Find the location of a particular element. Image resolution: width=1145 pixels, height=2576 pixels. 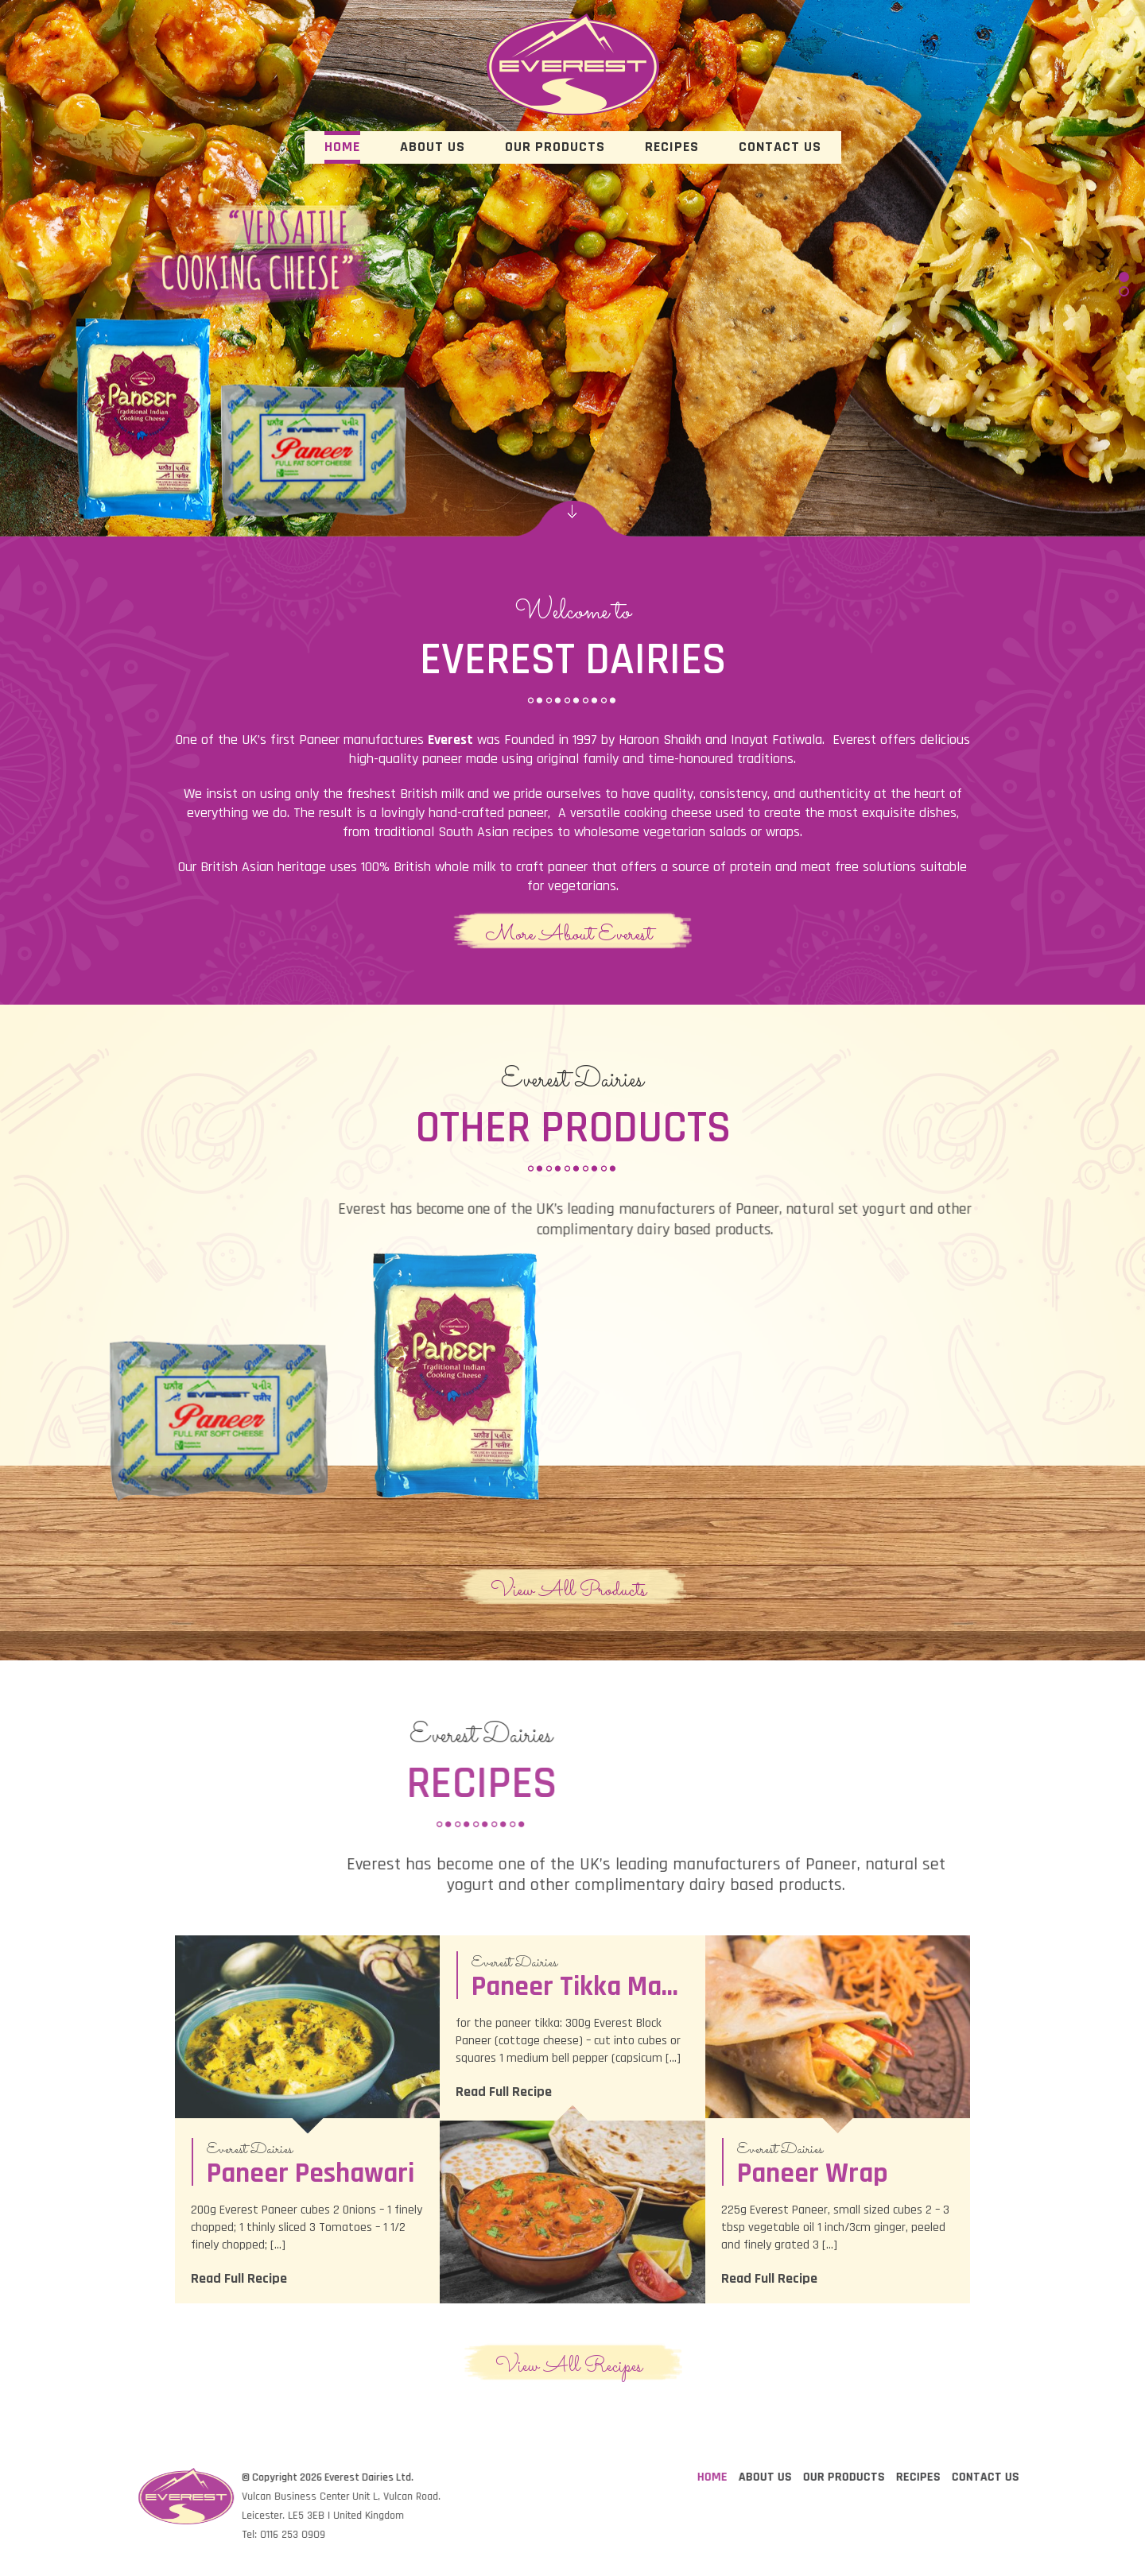

View All Products is located at coordinates (568, 1590).